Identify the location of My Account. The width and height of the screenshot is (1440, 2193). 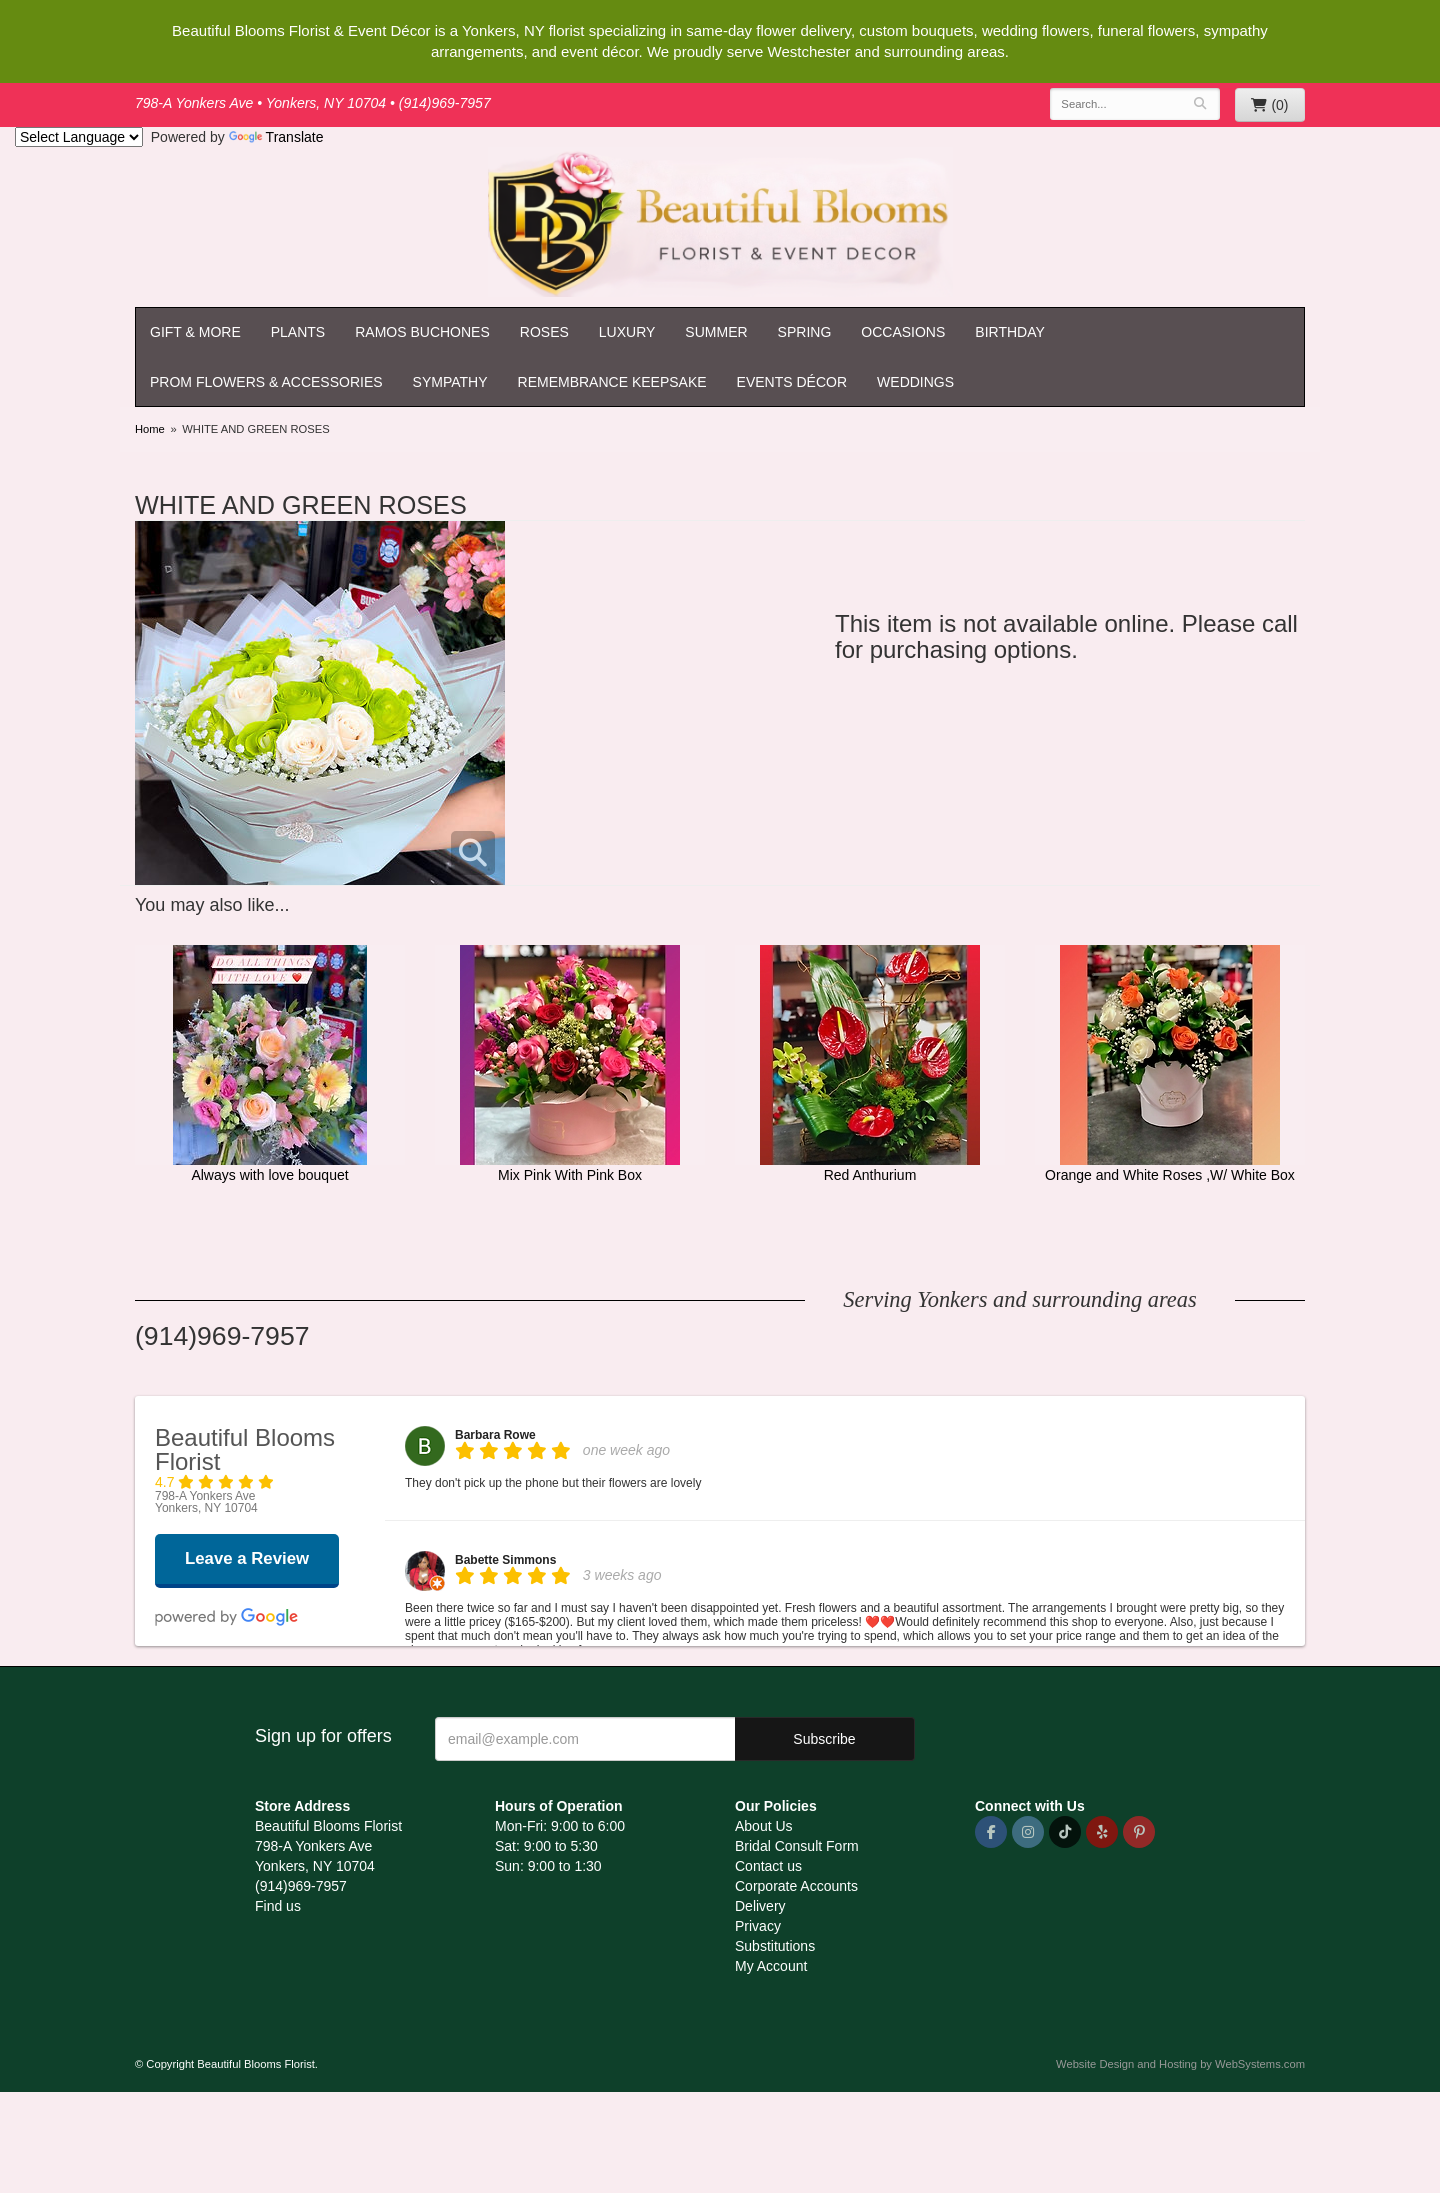
(771, 1966).